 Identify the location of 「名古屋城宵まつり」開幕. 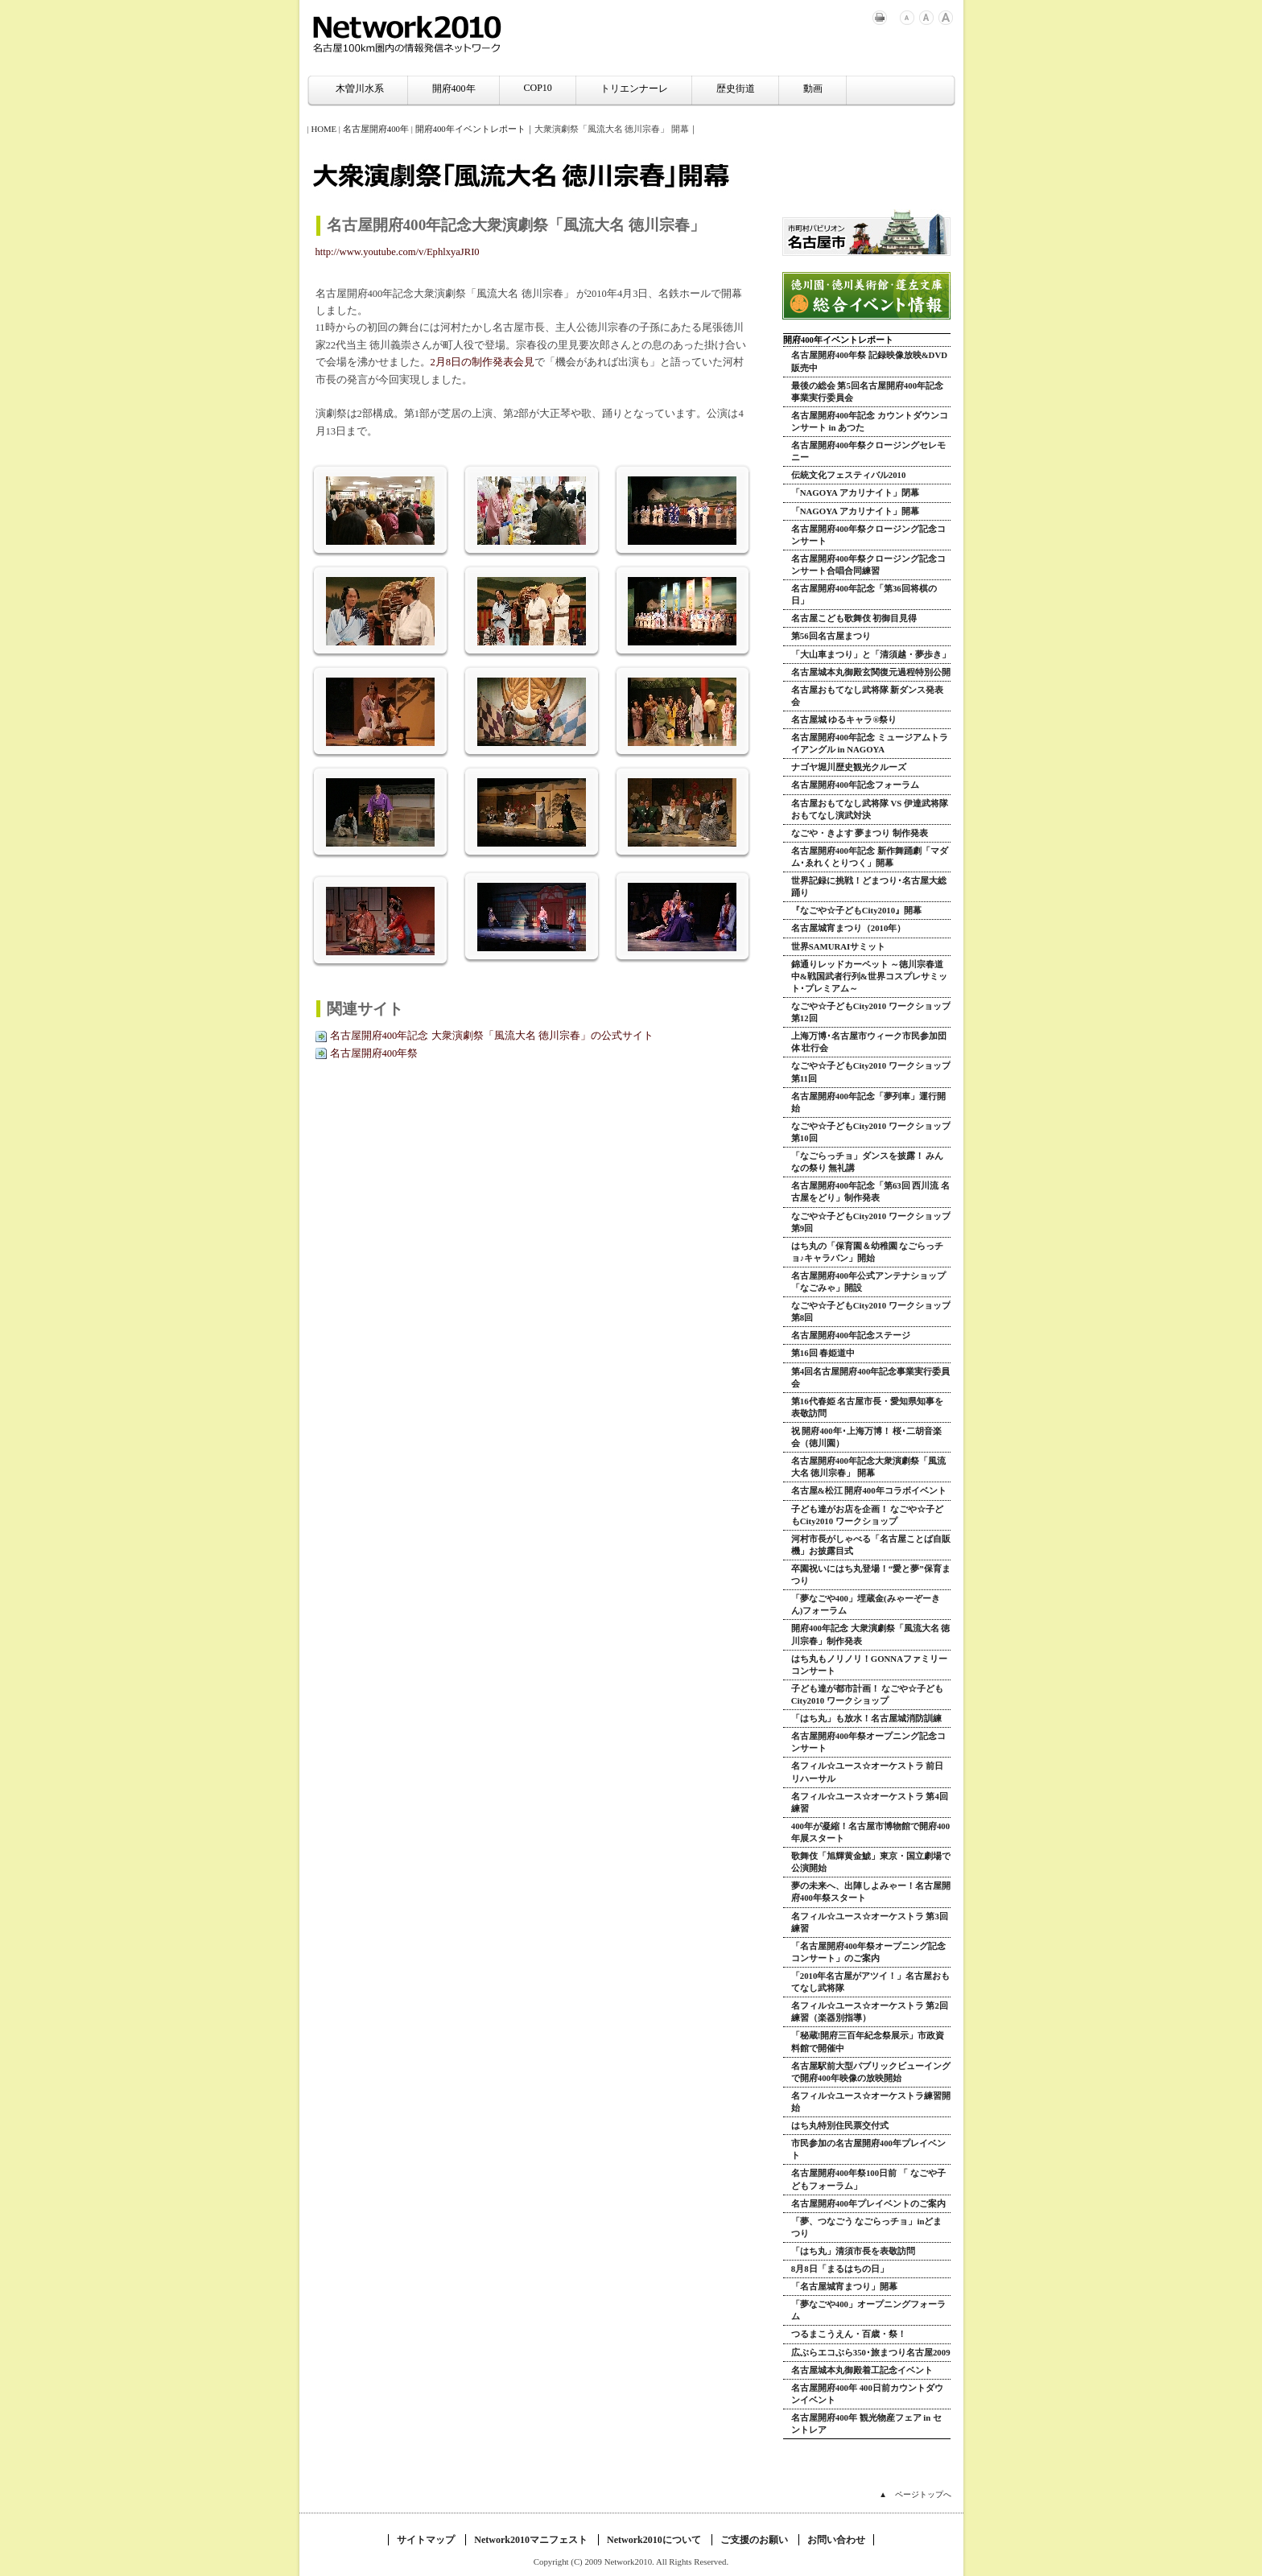
(844, 2286).